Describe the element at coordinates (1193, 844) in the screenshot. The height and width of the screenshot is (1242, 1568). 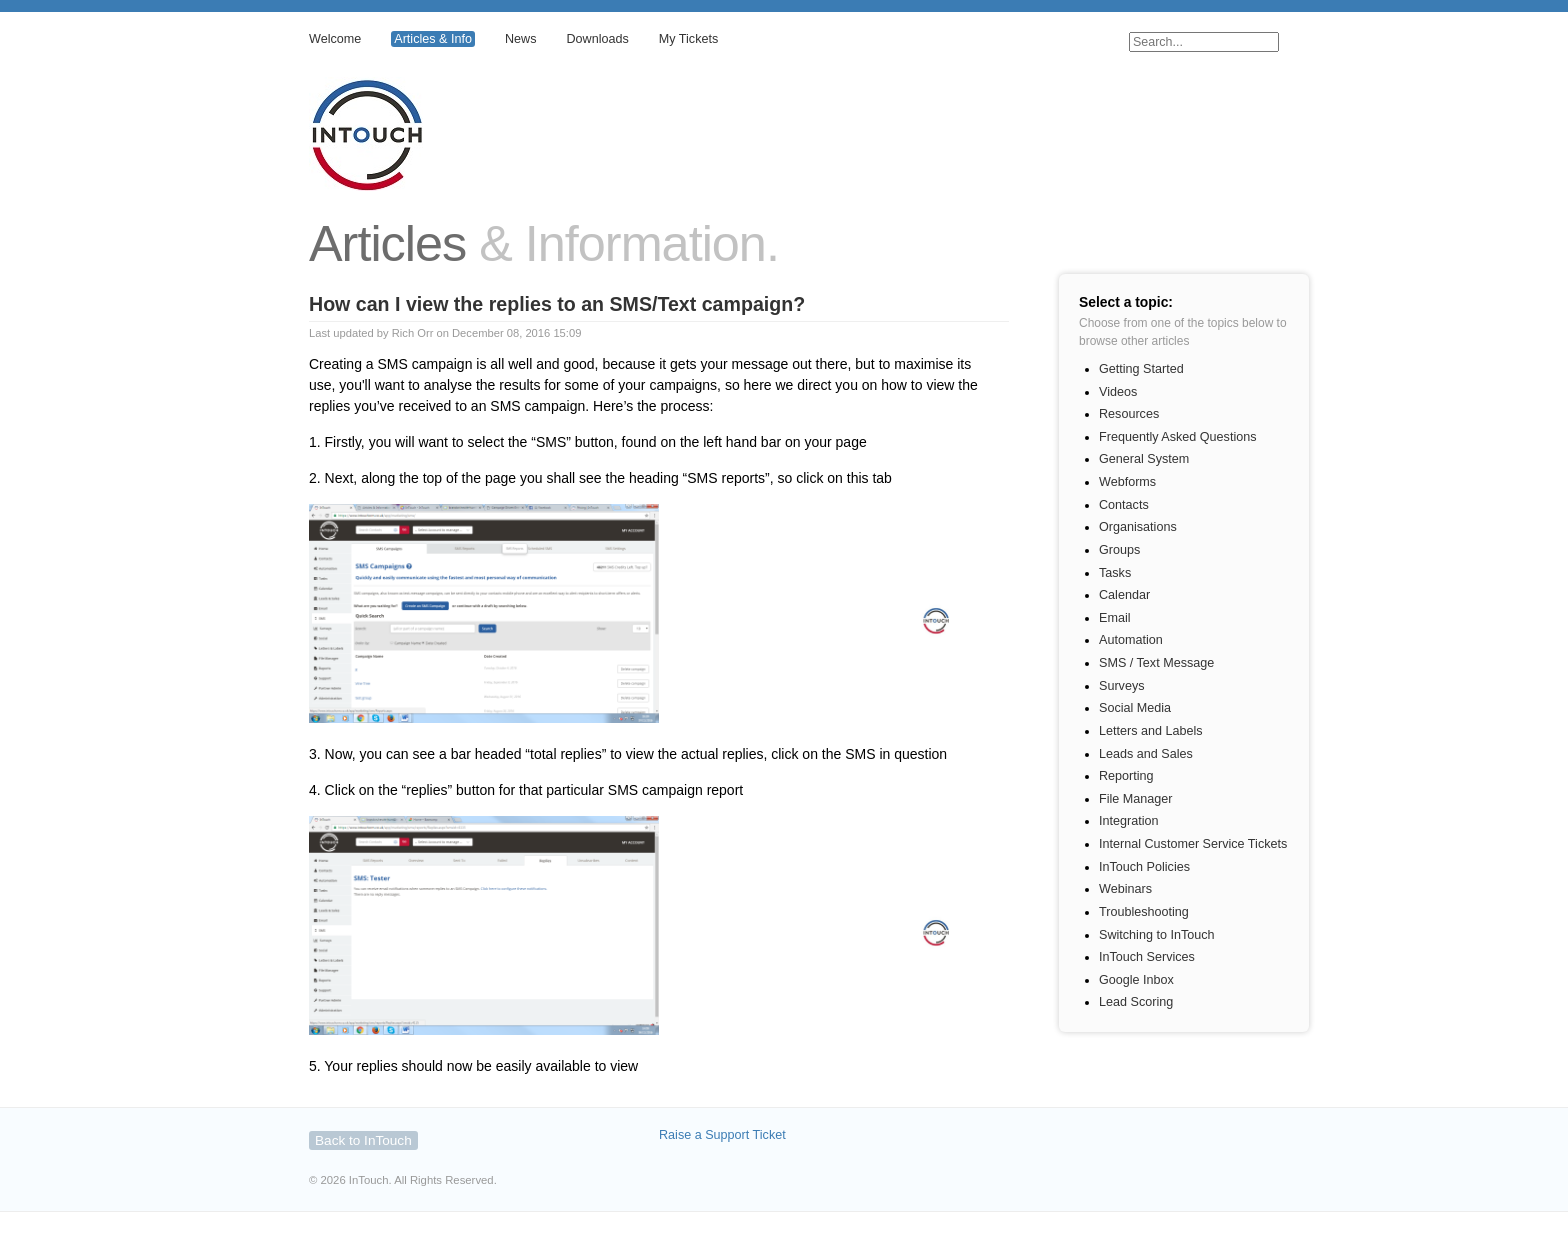
I see `Internal Customer Service Tickets` at that location.